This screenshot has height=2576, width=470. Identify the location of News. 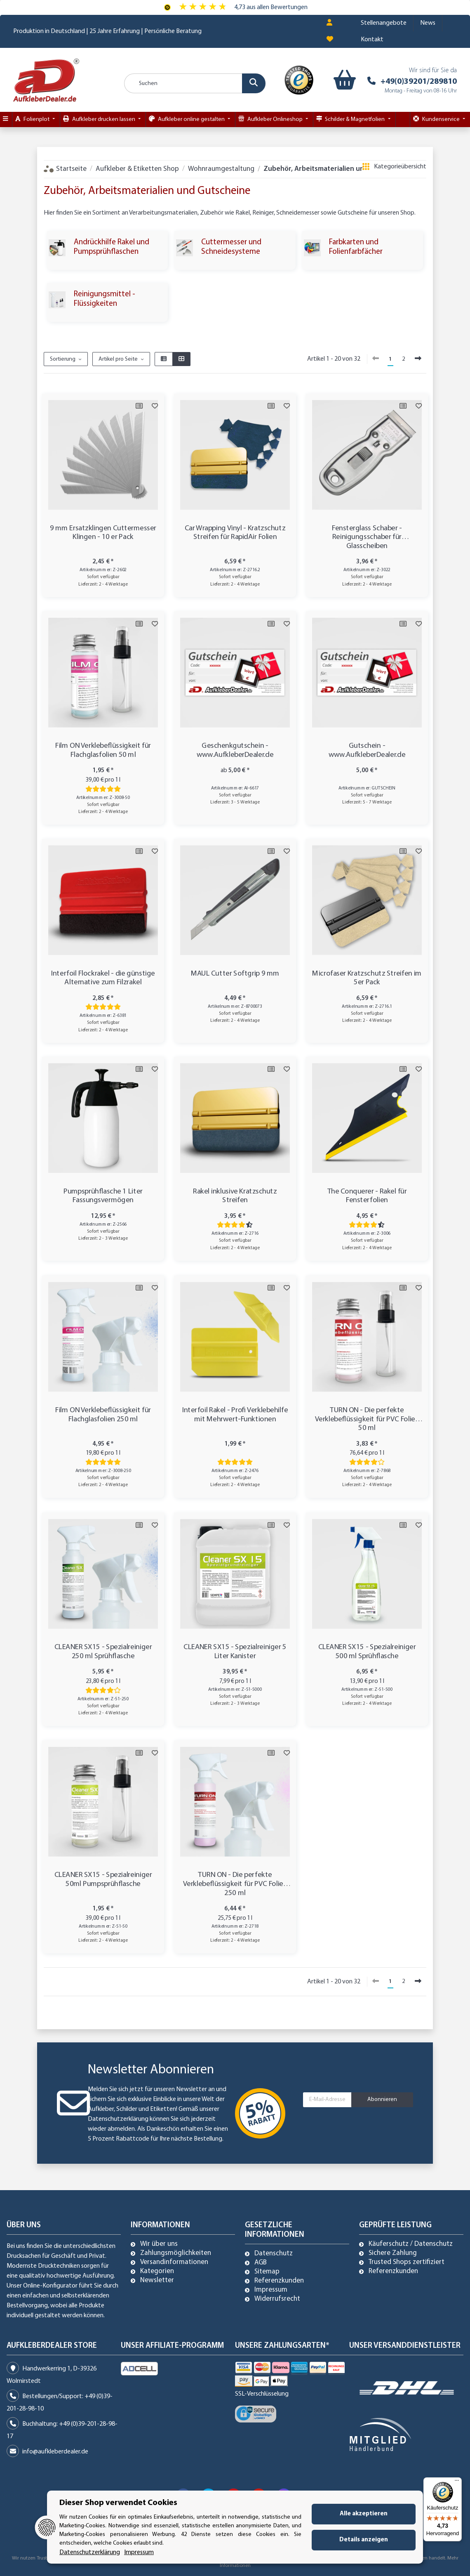
(427, 23).